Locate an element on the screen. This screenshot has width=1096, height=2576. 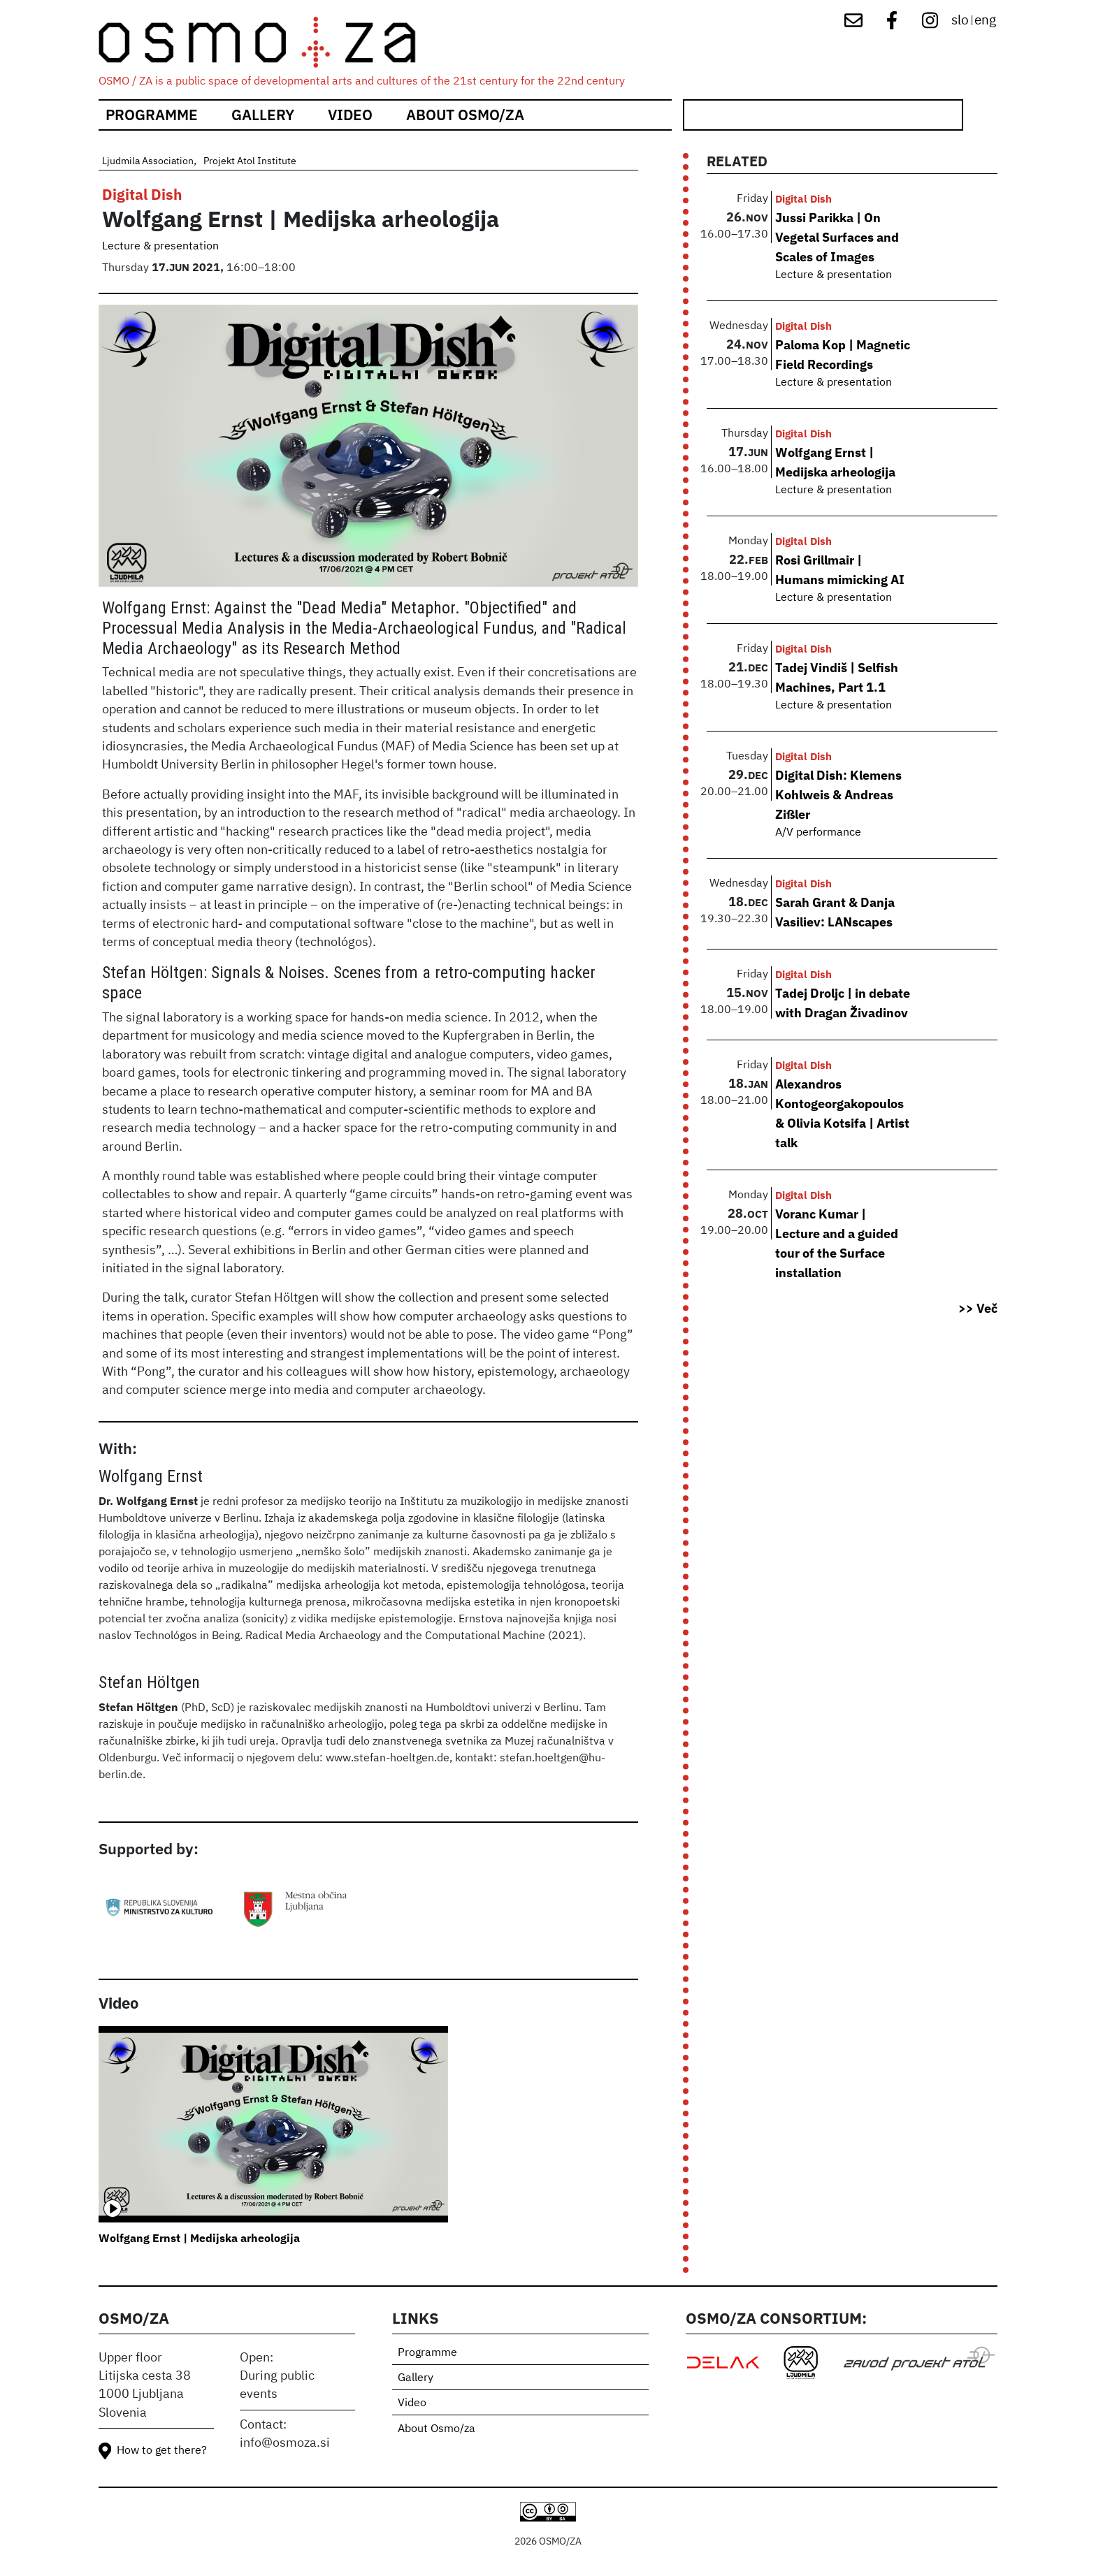
[button] is located at coordinates (368, 451).